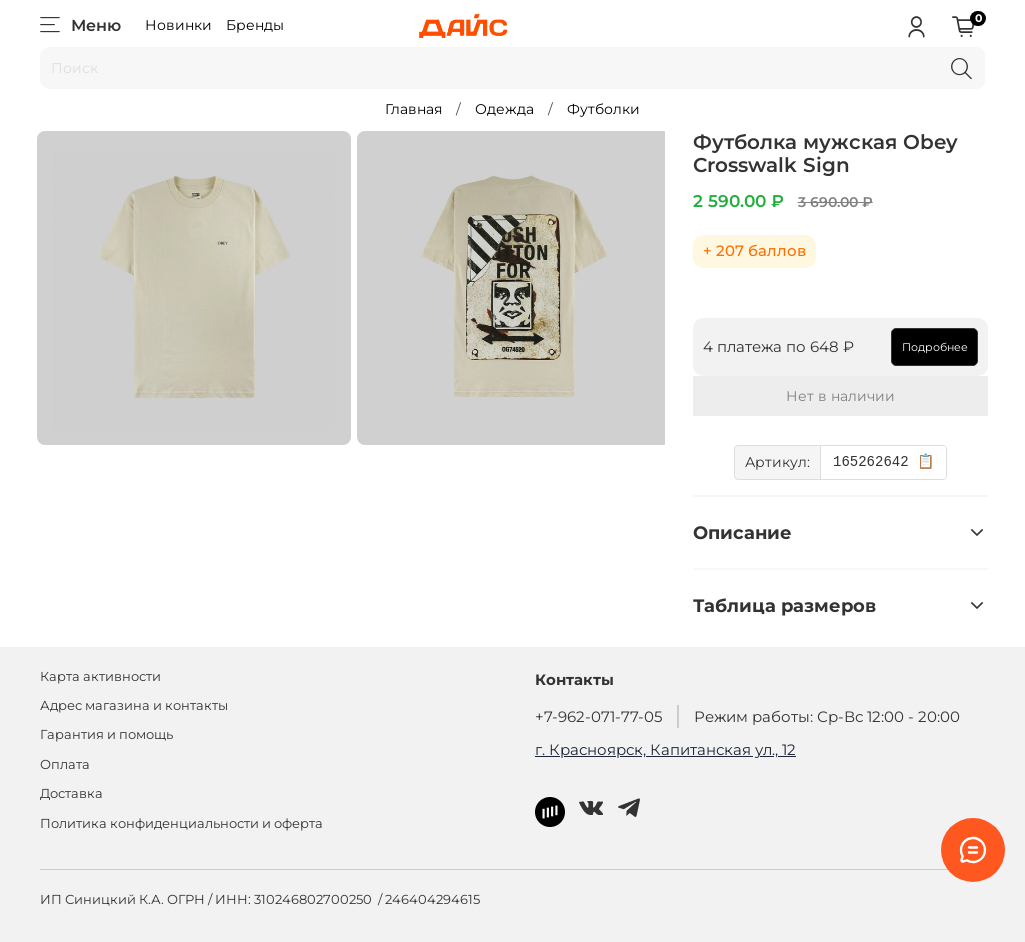 Image resolution: width=1025 pixels, height=942 pixels. What do you see at coordinates (603, 109) in the screenshot?
I see `Футболки` at bounding box center [603, 109].